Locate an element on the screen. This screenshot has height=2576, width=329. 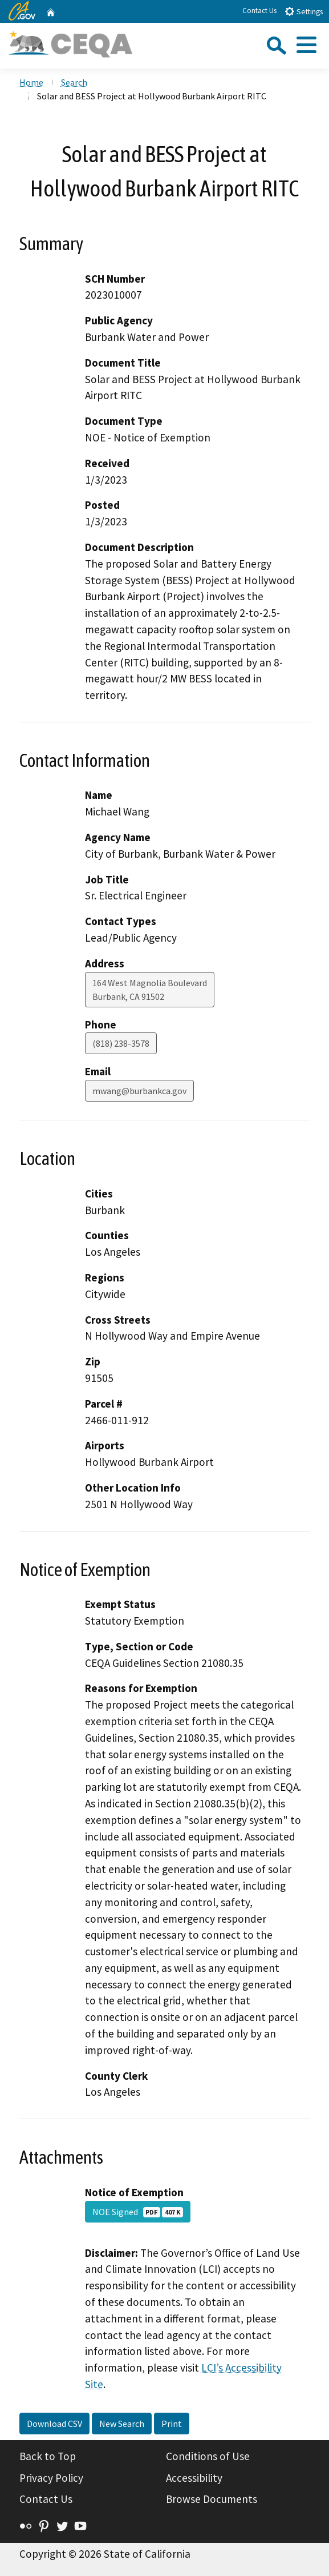
Browse Documents is located at coordinates (211, 2499).